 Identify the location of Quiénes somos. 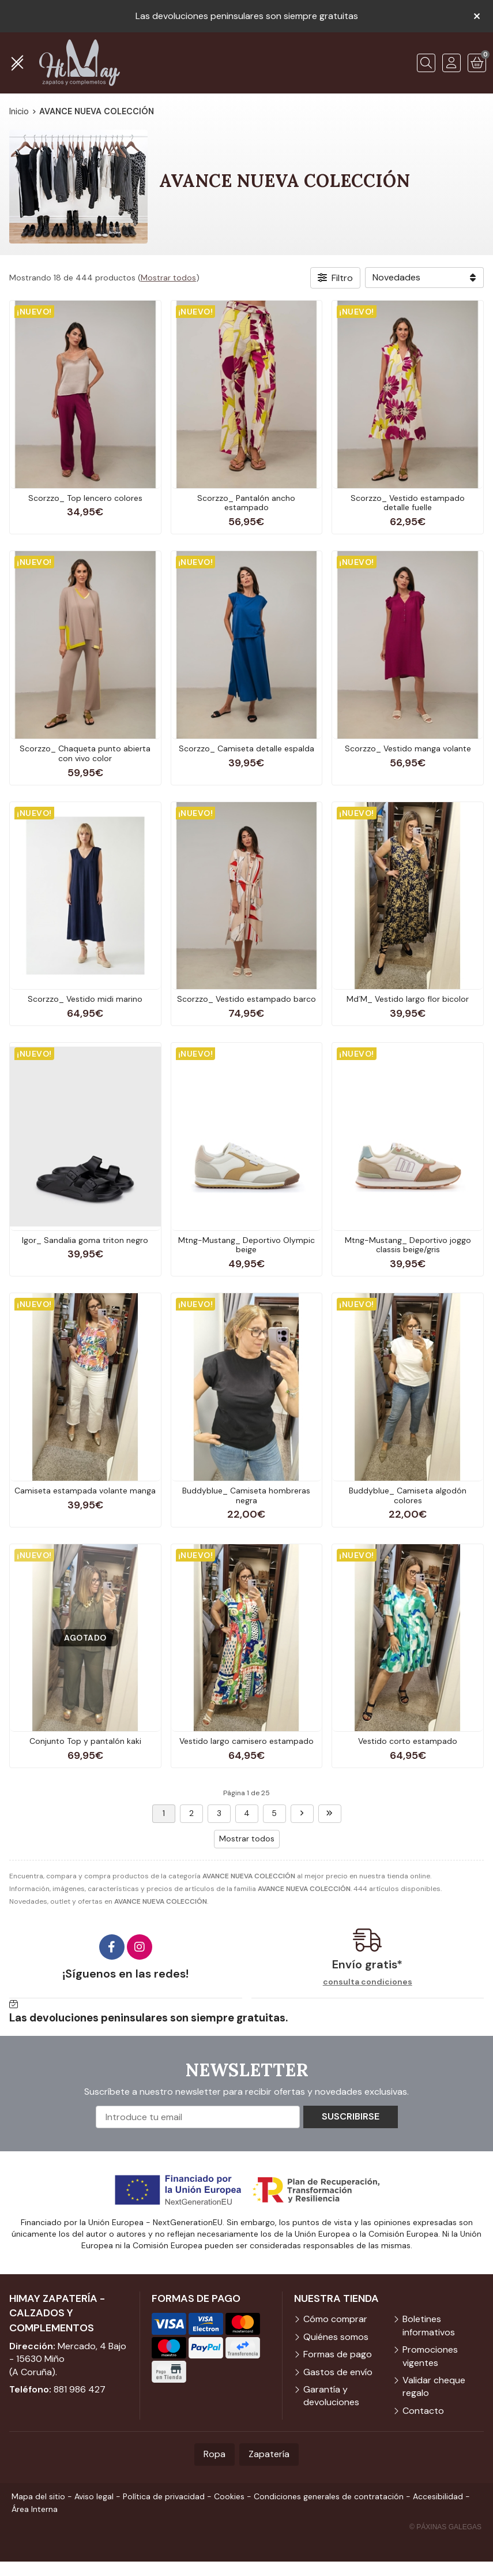
(335, 2337).